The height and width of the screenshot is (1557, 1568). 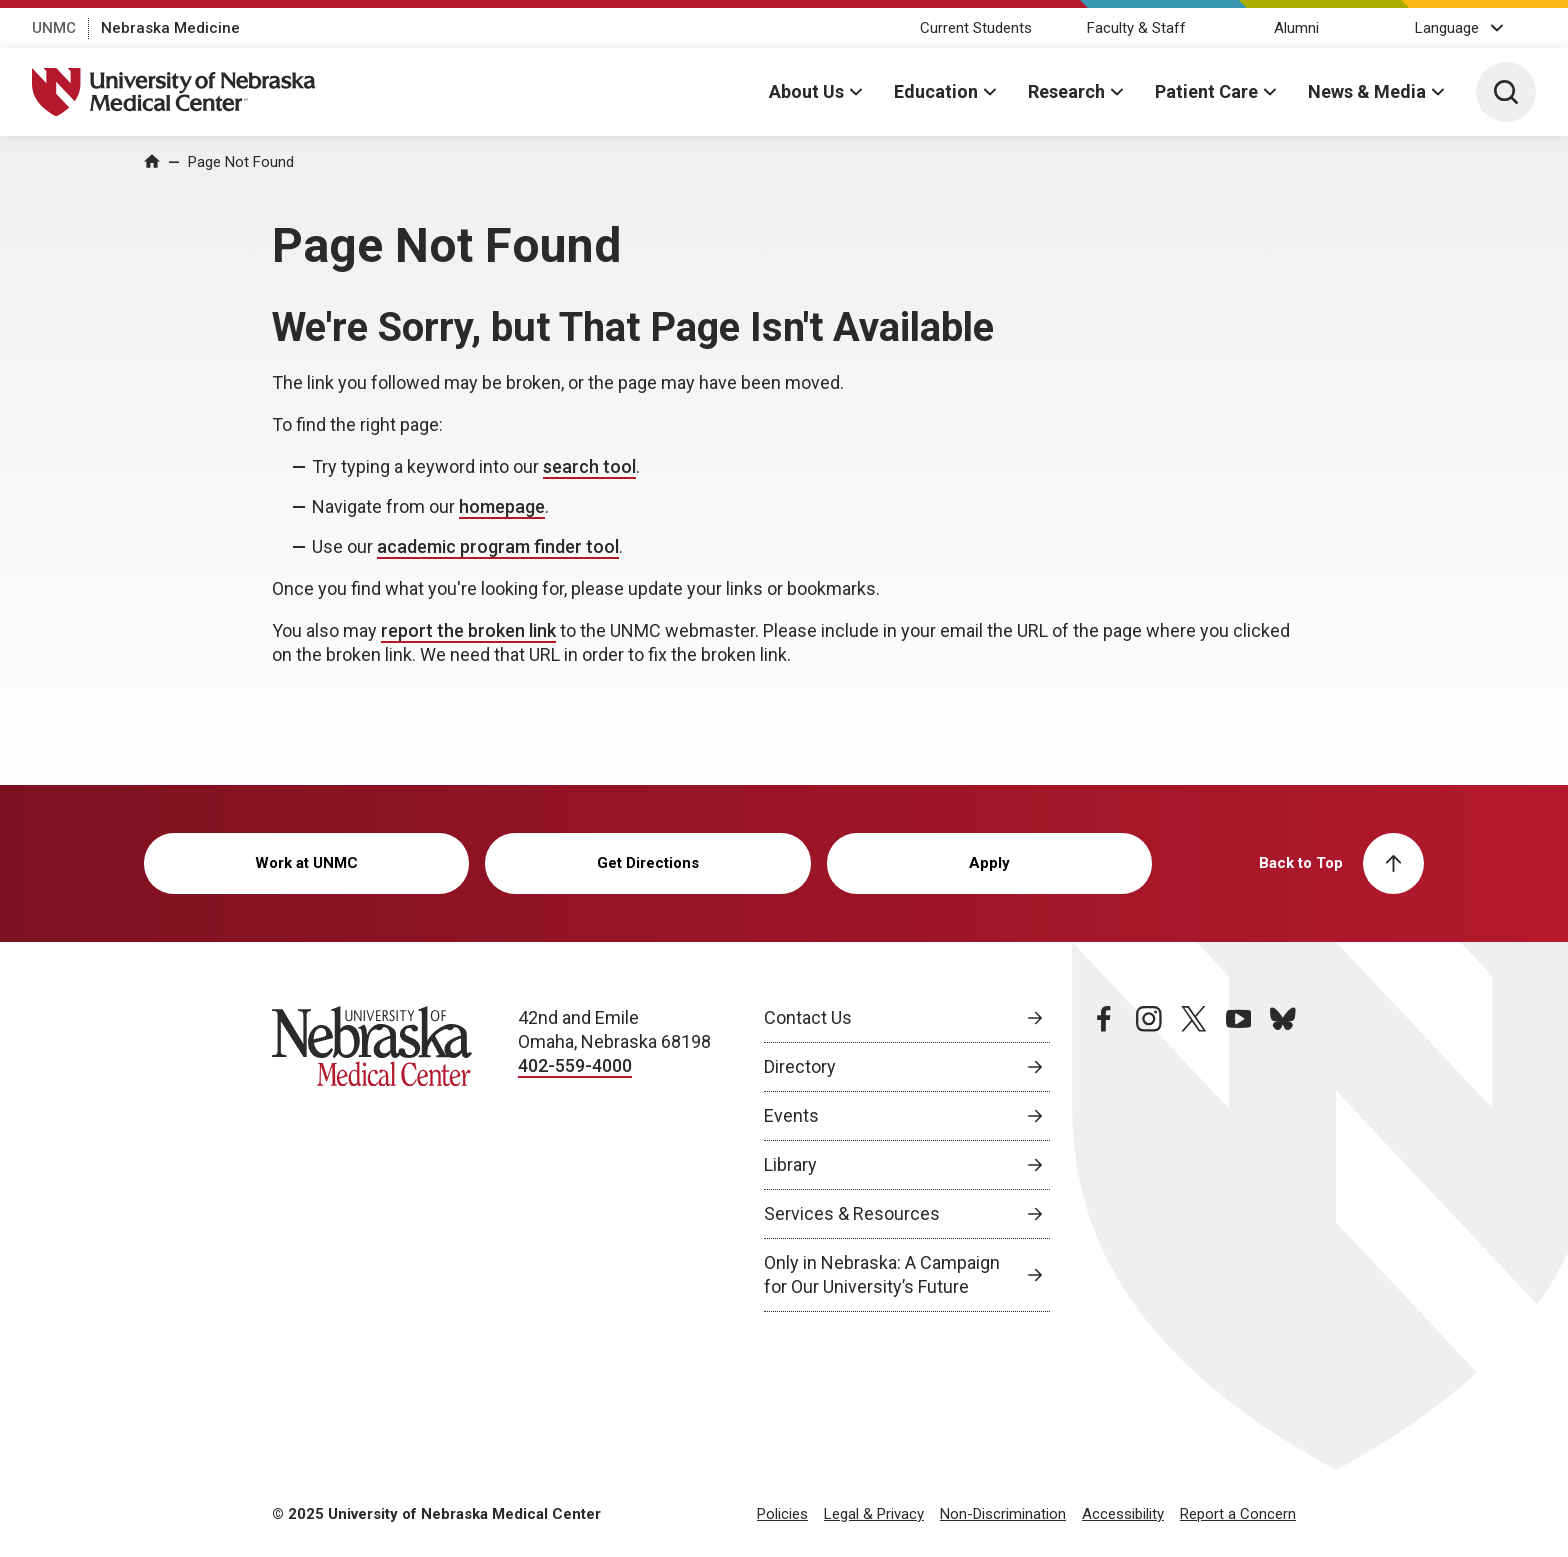 What do you see at coordinates (468, 630) in the screenshot?
I see `report the broken link [send email to report the broken link]` at bounding box center [468, 630].